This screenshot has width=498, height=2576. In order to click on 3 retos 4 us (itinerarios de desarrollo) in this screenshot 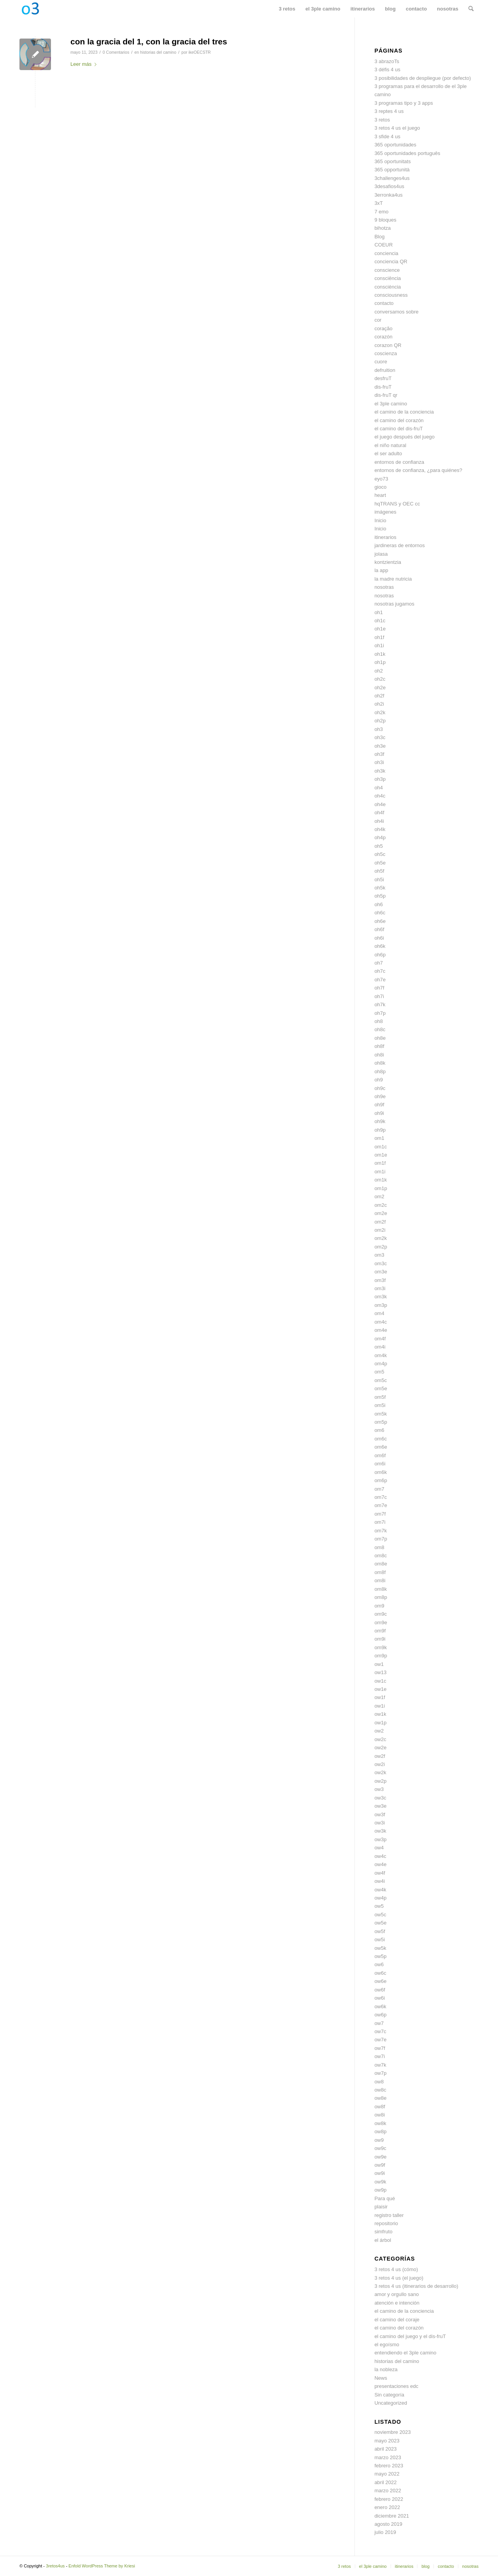, I will do `click(416, 2286)`.